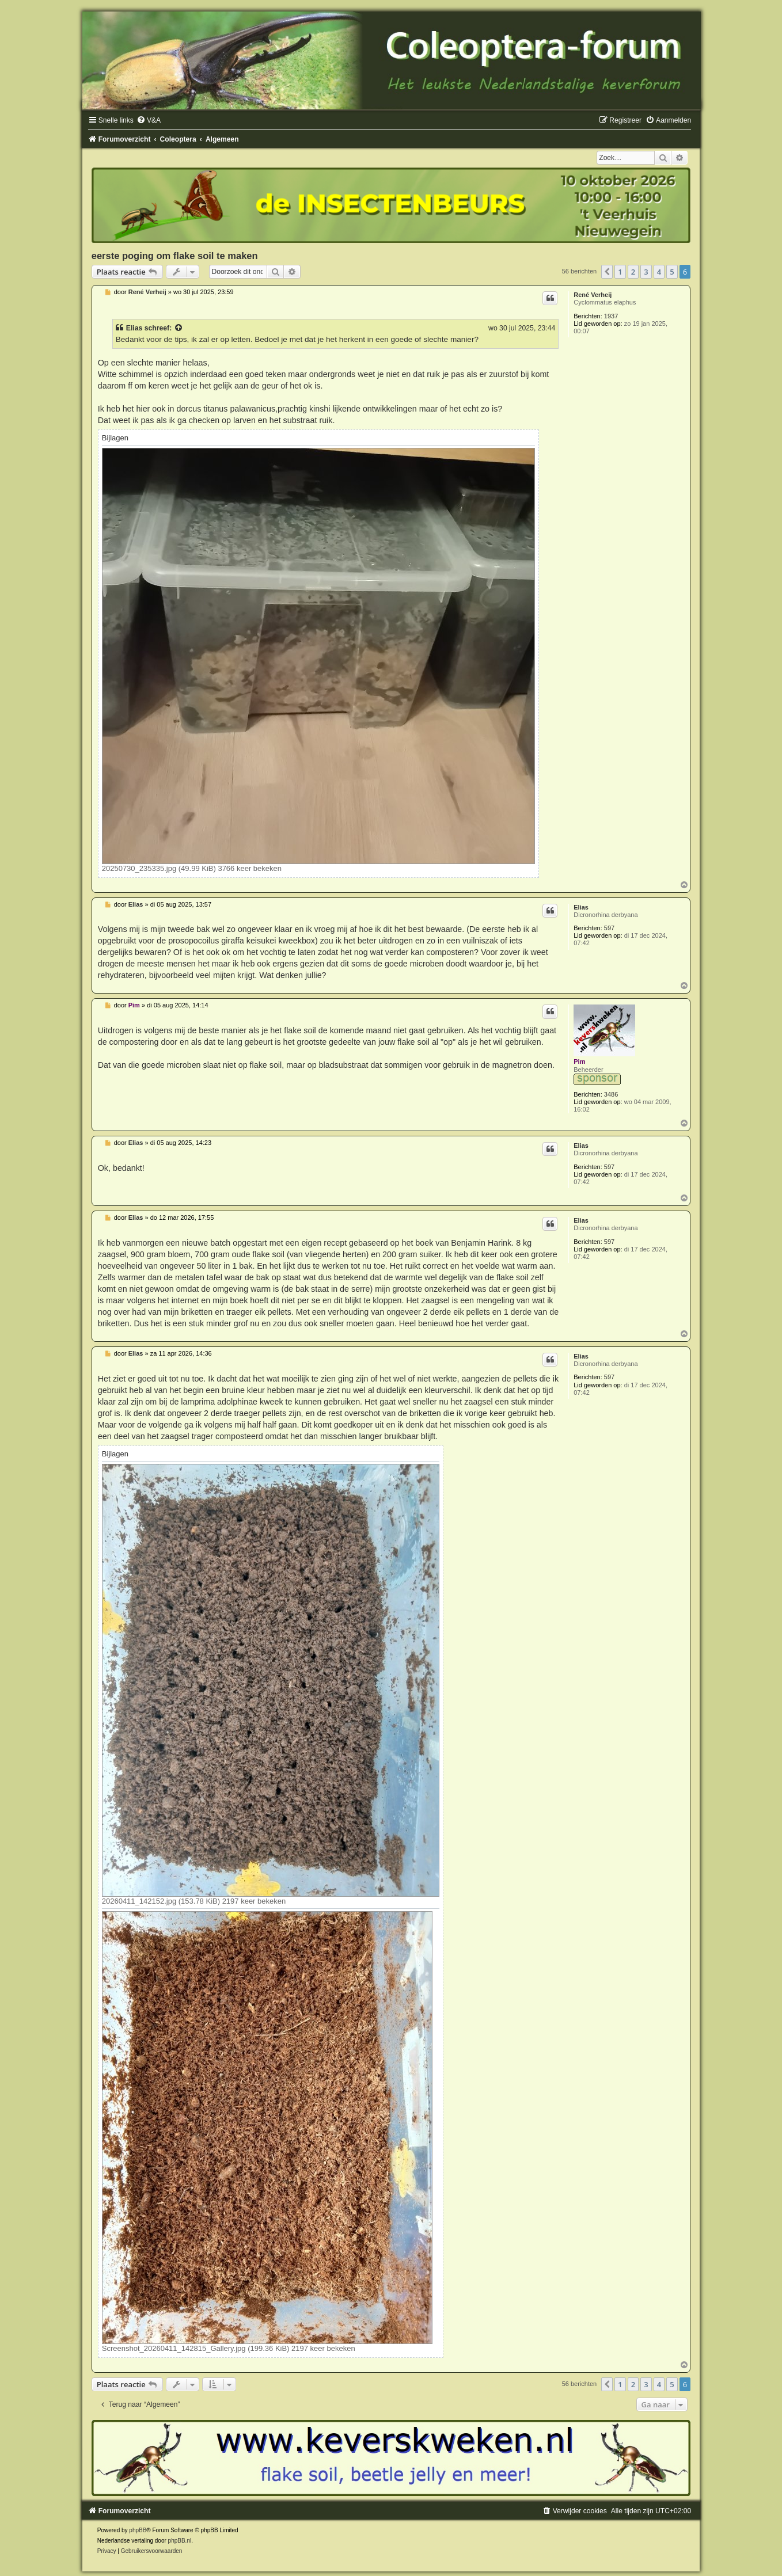 Image resolution: width=782 pixels, height=2576 pixels. What do you see at coordinates (134, 328) in the screenshot?
I see `Elias` at bounding box center [134, 328].